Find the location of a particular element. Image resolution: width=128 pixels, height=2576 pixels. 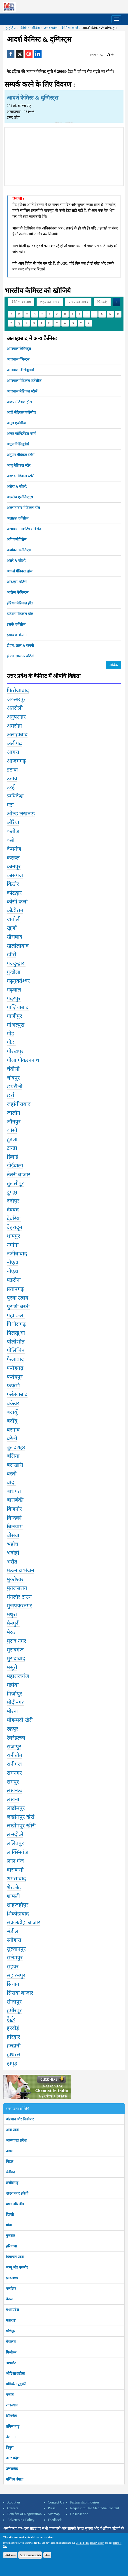

अनूप दिस्त्रिबुतोर्स is located at coordinates (18, 444).